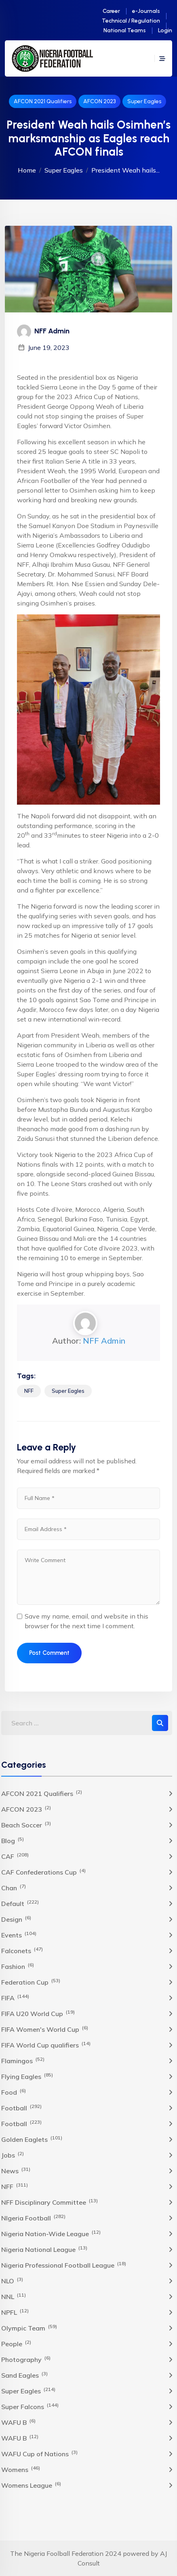  What do you see at coordinates (29, 1391) in the screenshot?
I see `NFF` at bounding box center [29, 1391].